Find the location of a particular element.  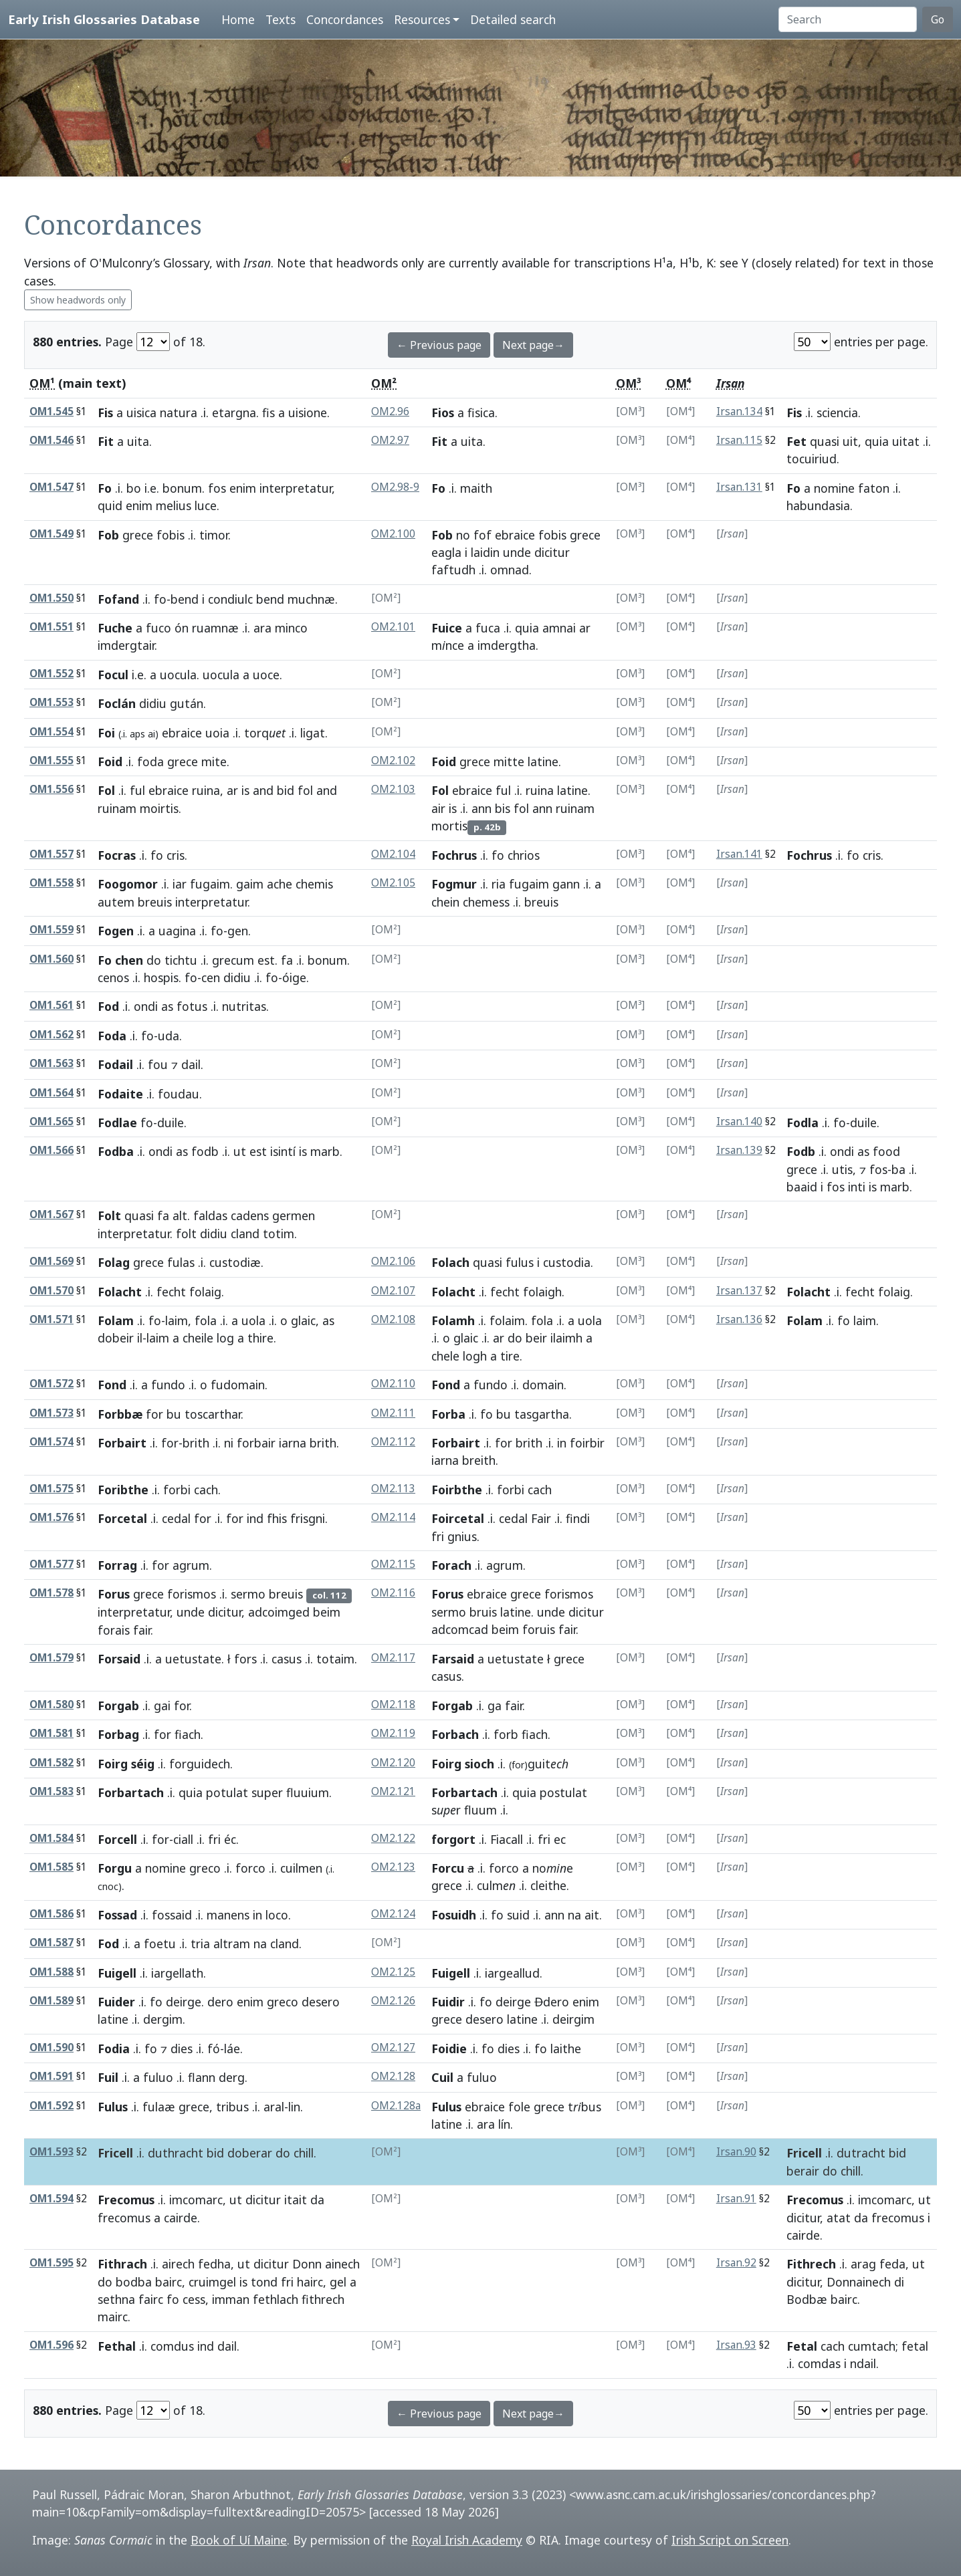

OM2.107 is located at coordinates (393, 1291).